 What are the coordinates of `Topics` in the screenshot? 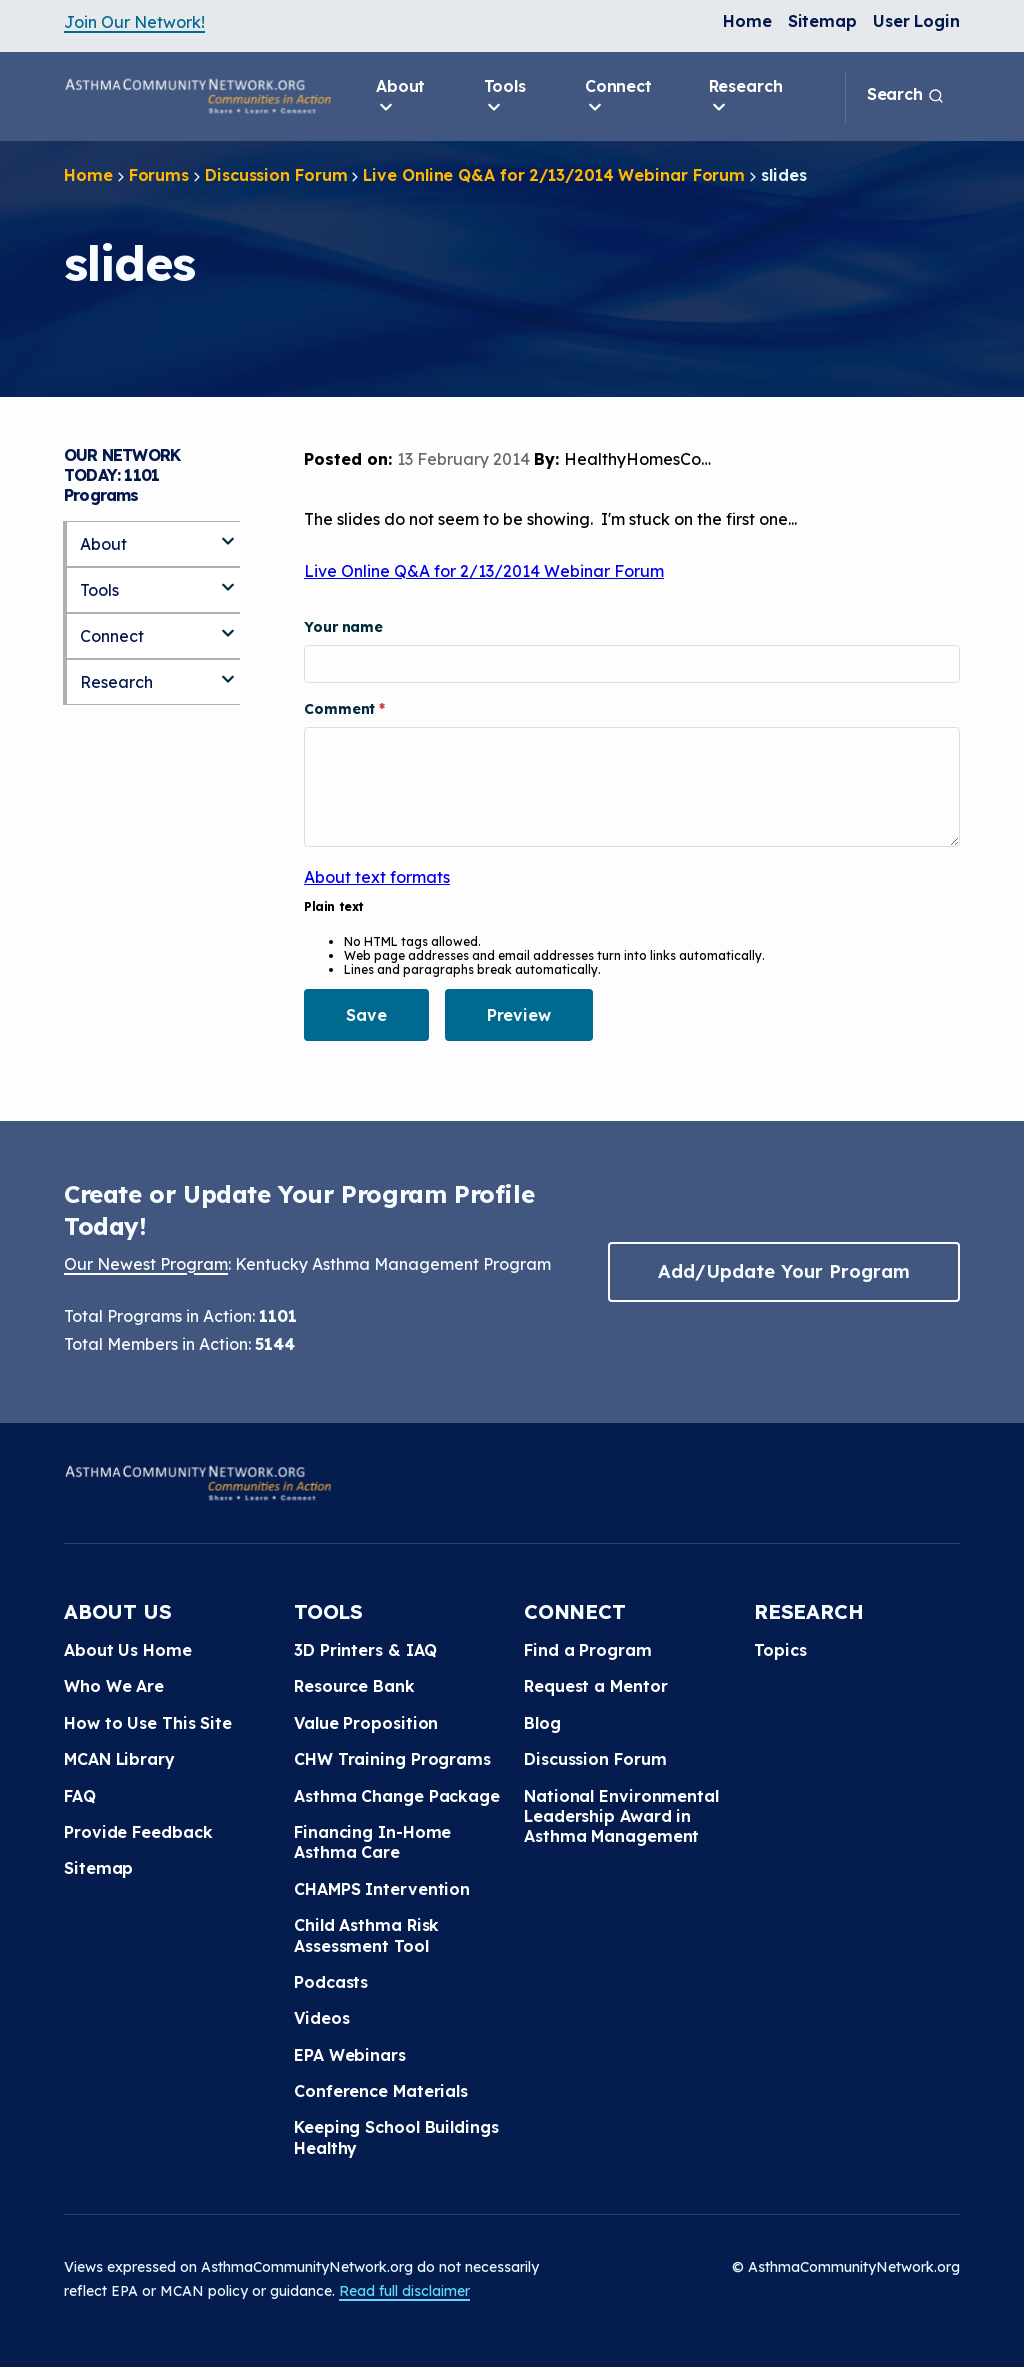 It's located at (780, 1650).